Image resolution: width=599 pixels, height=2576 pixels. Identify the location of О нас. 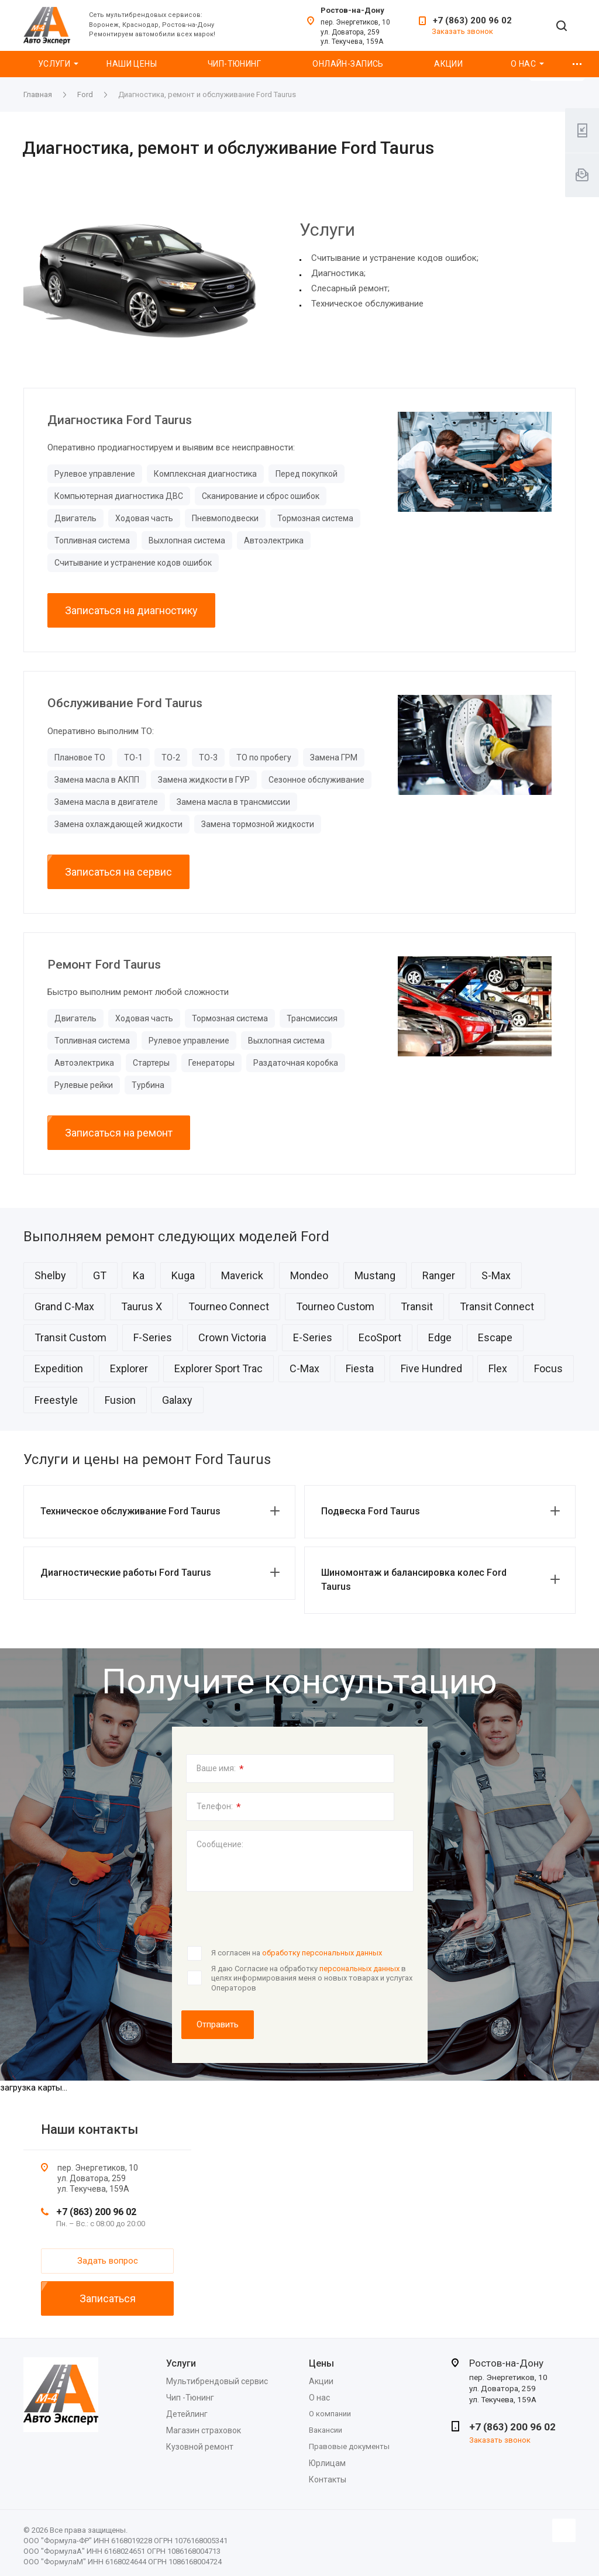
(523, 63).